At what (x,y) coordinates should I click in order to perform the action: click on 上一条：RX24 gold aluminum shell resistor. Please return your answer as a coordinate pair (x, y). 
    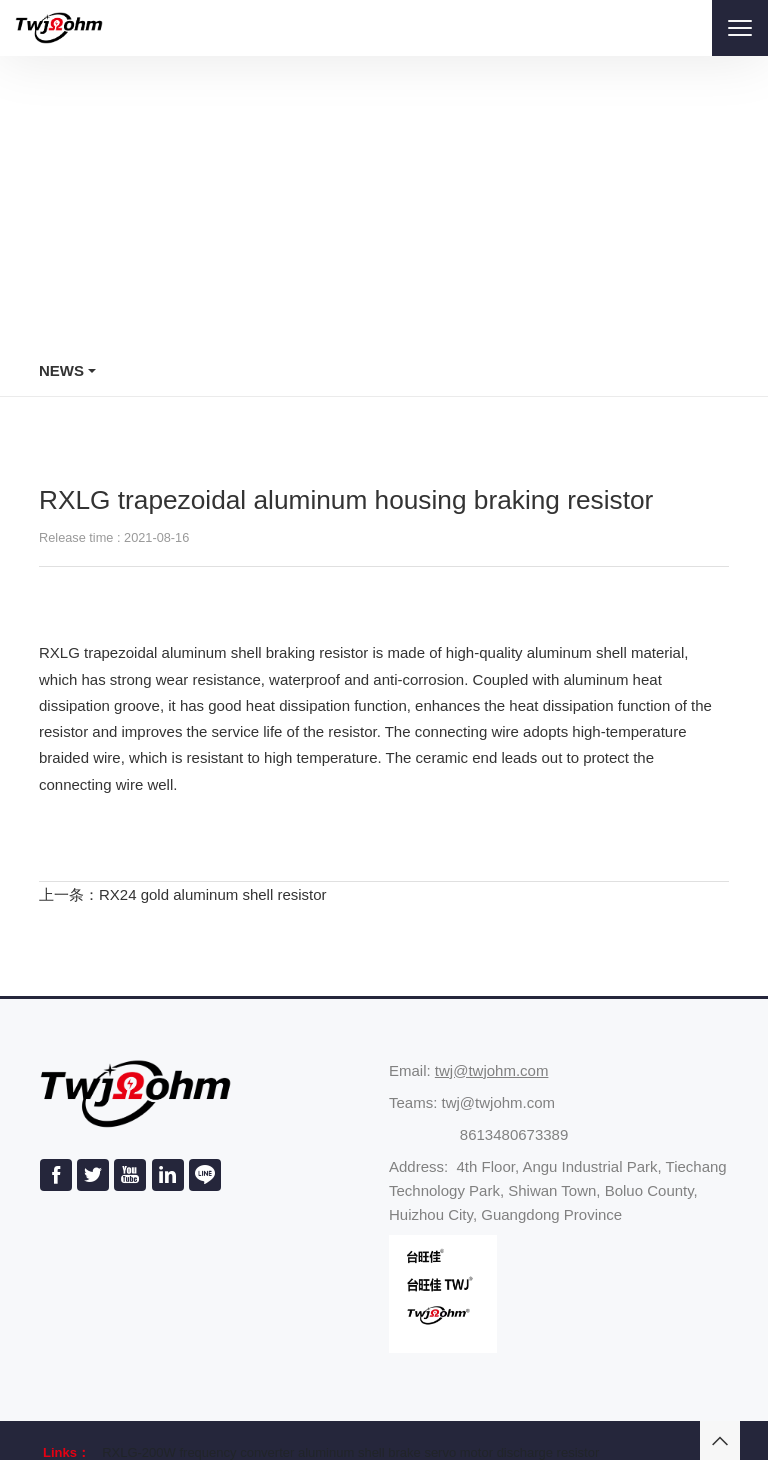
    Looking at the image, I should click on (183, 894).